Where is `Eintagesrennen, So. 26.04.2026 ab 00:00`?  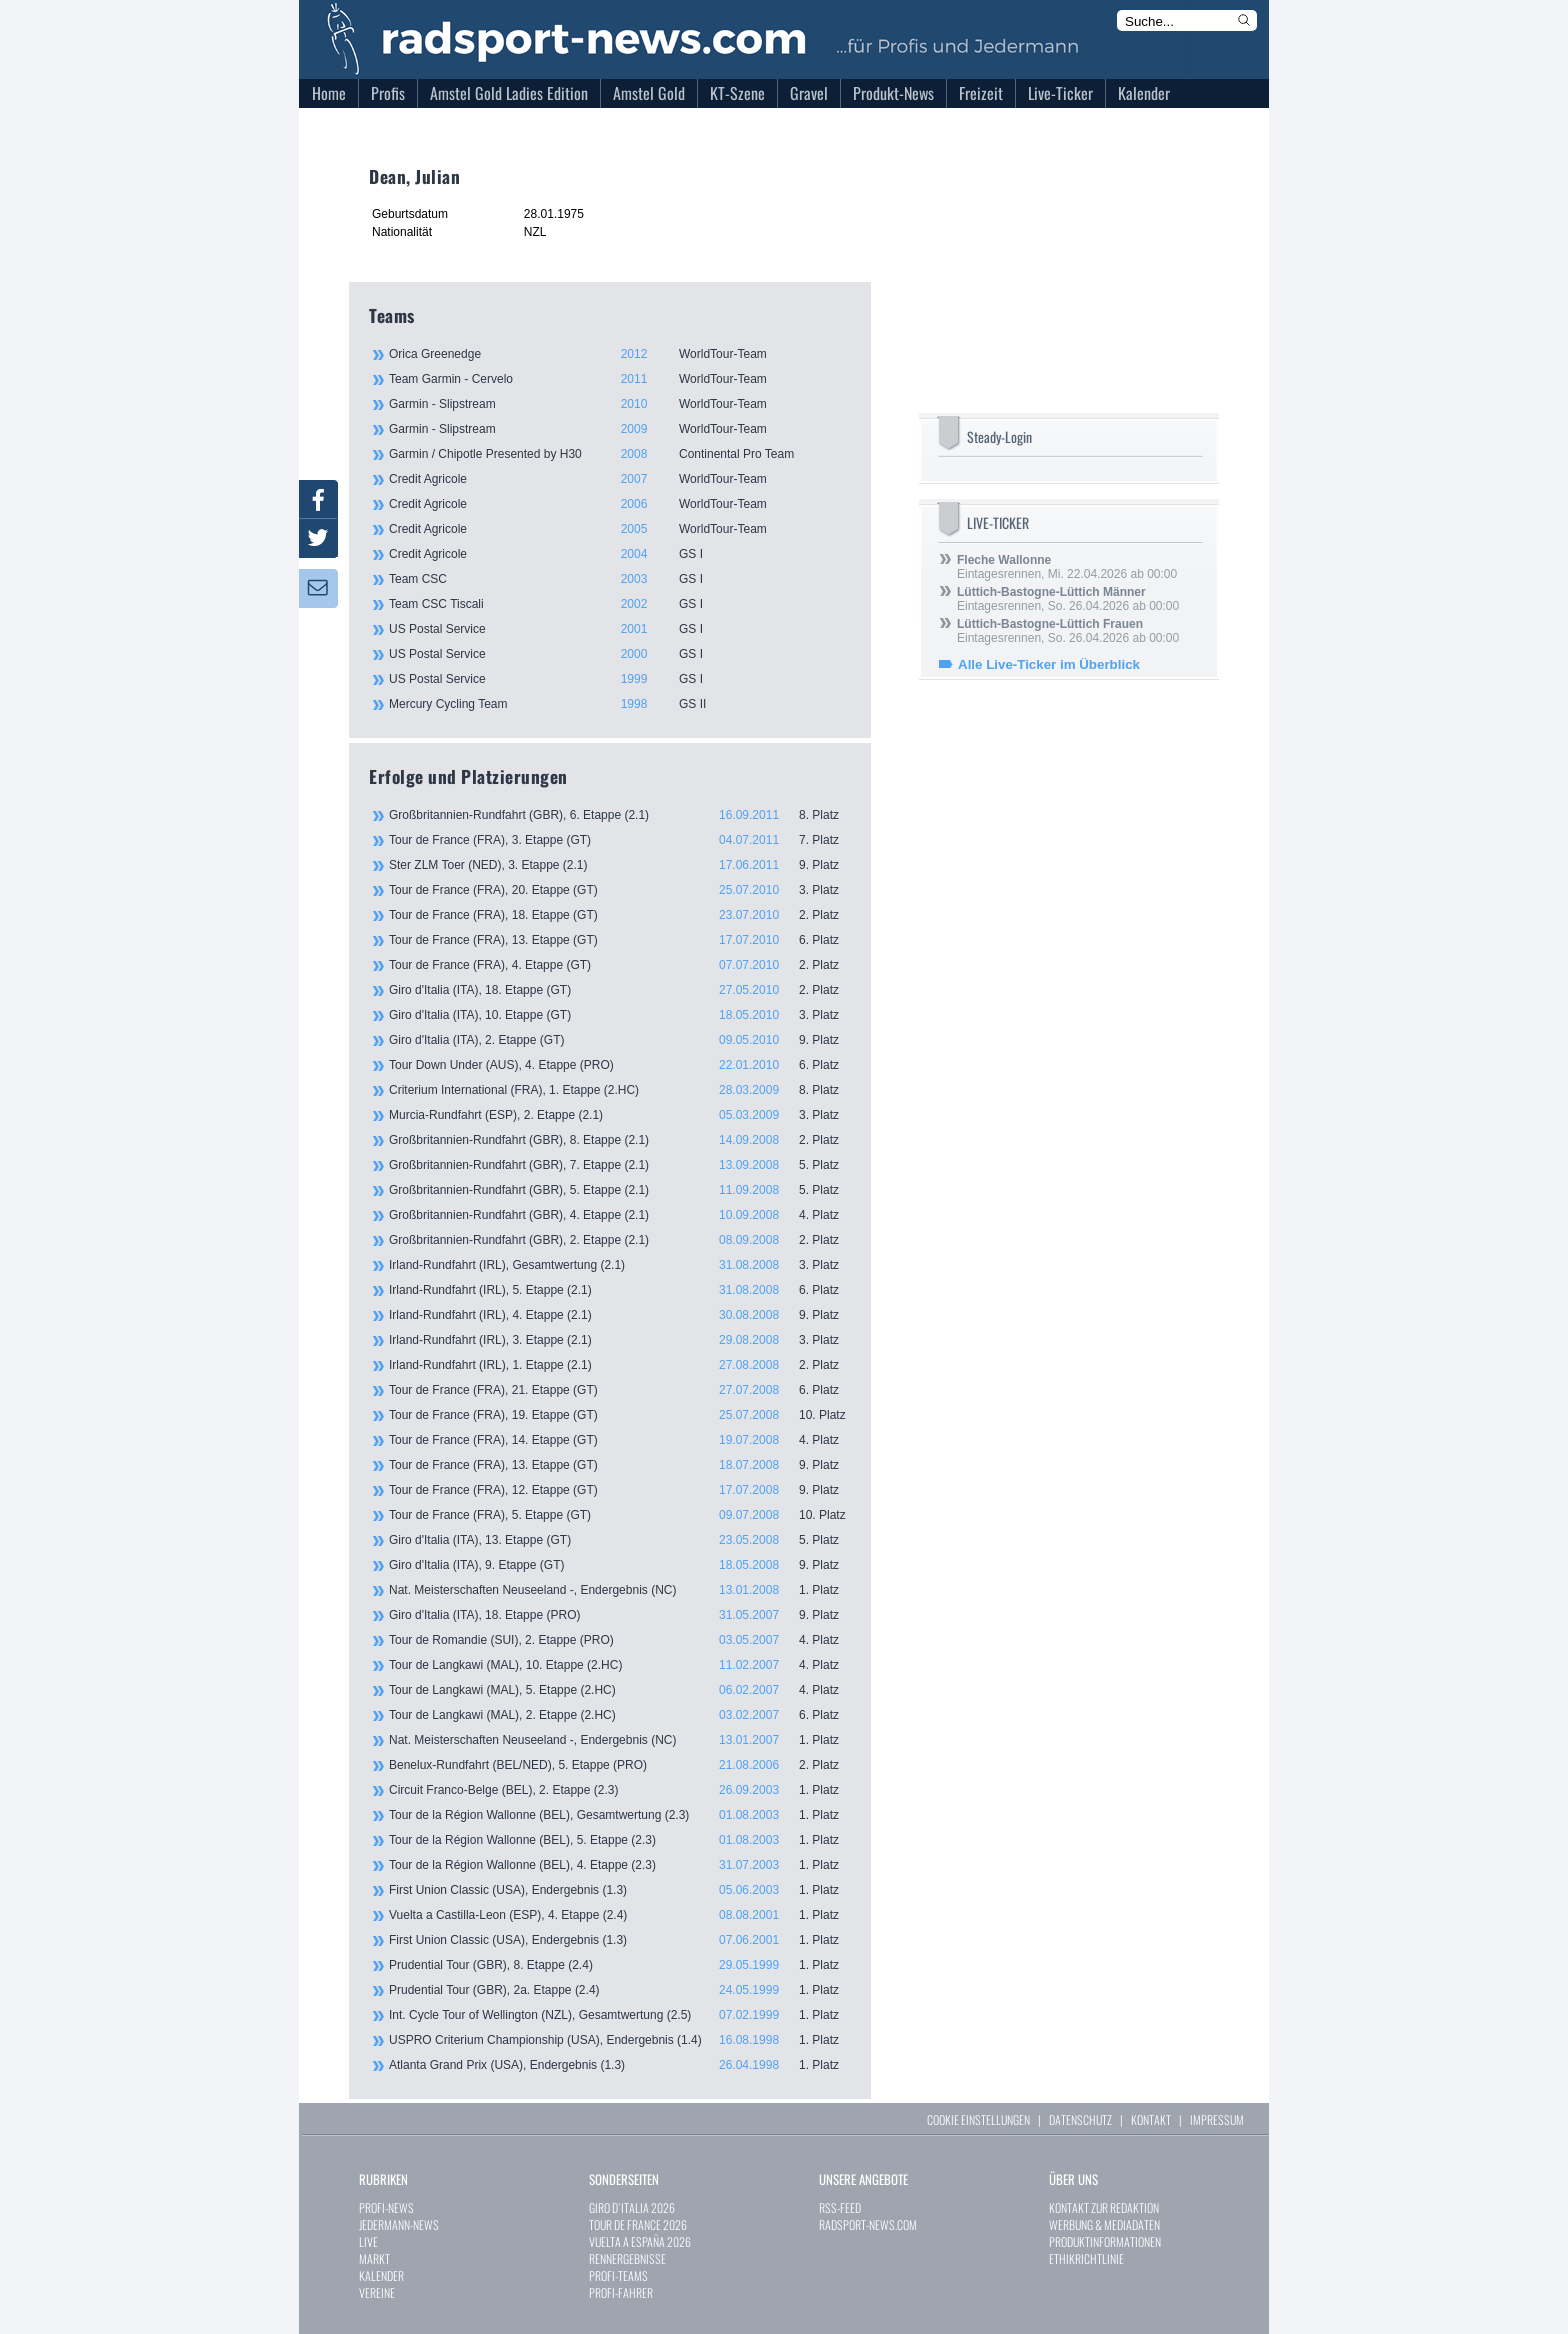
Eintagesrennen, So. 26.04.2026 ab 00:00 is located at coordinates (1068, 599).